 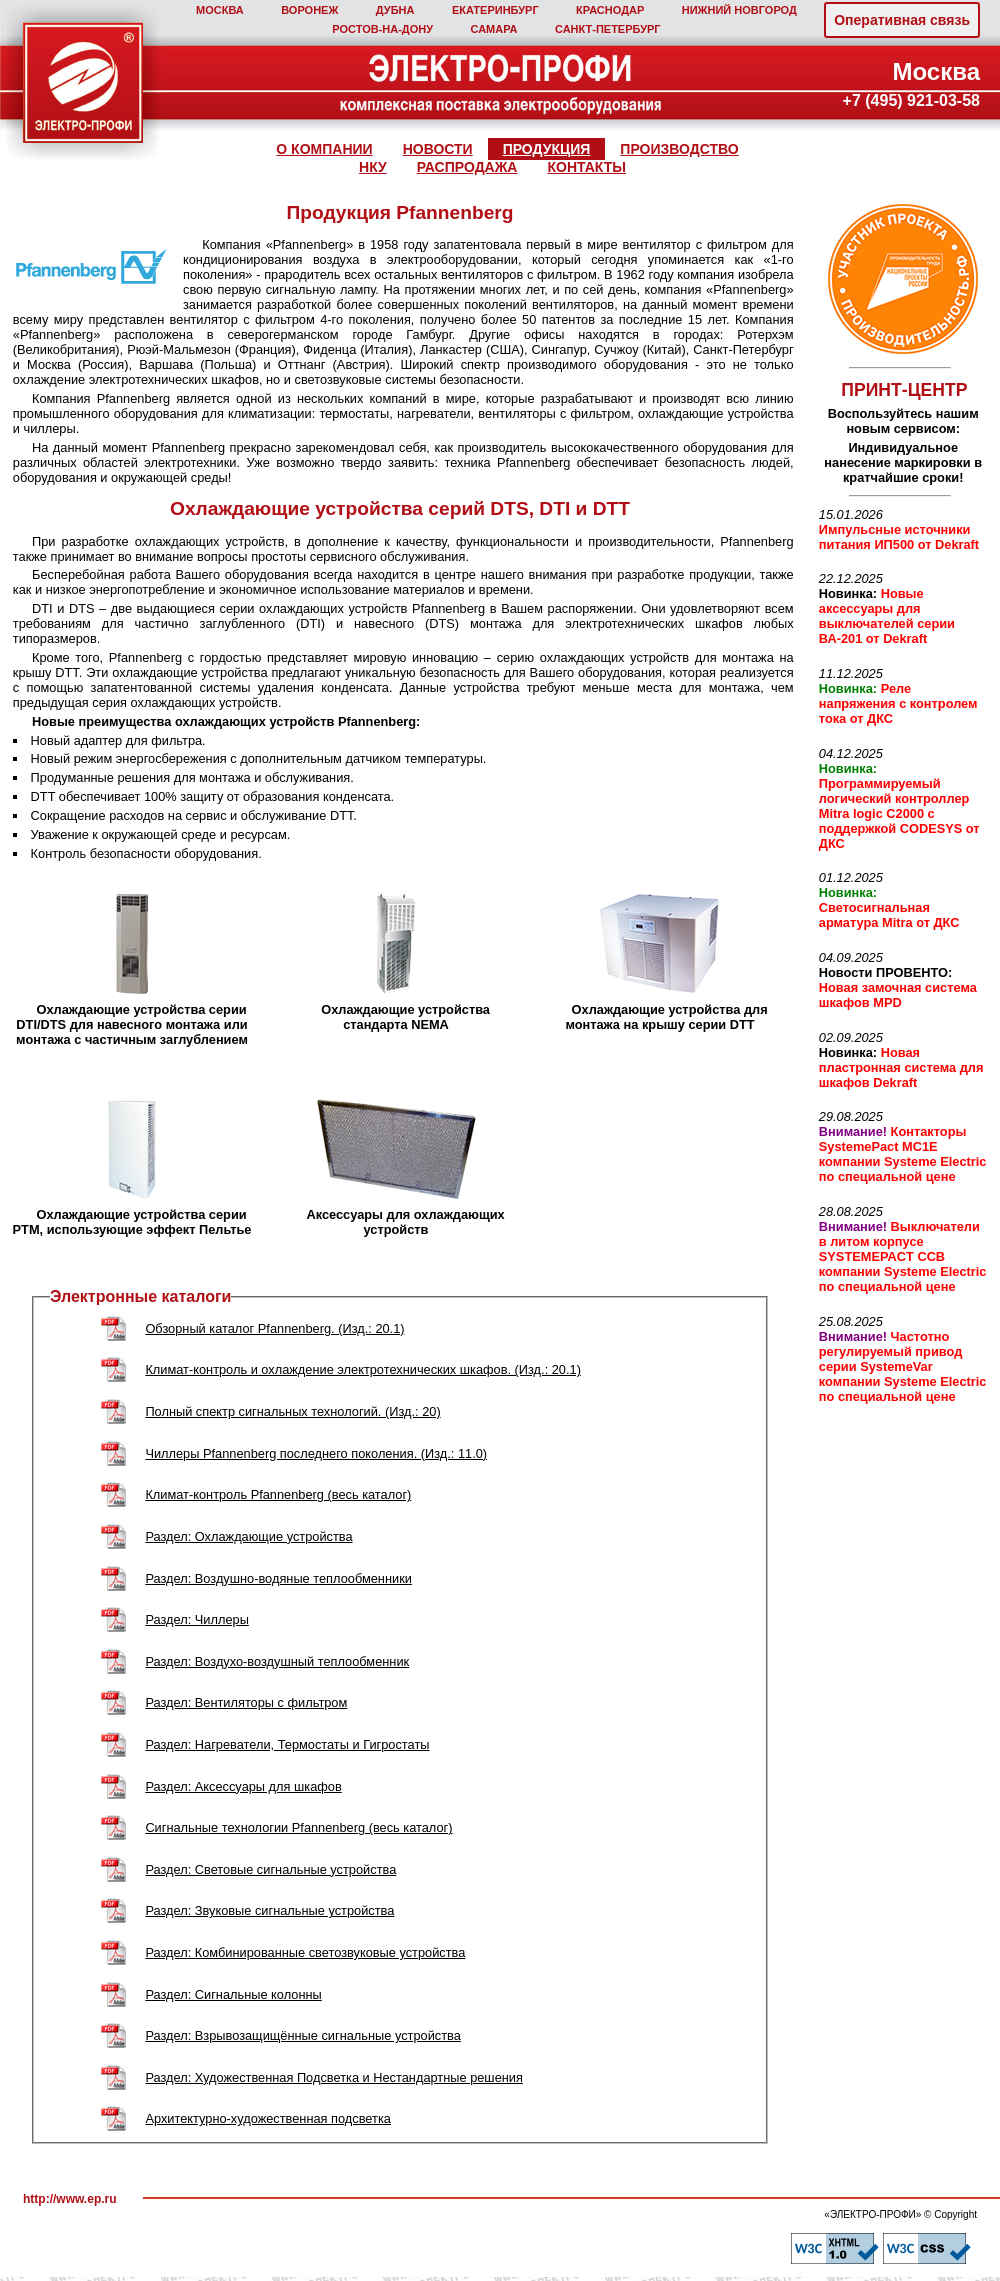 I want to click on Раздел: Комбинированные светозвуковые устройства, so click(x=305, y=1952).